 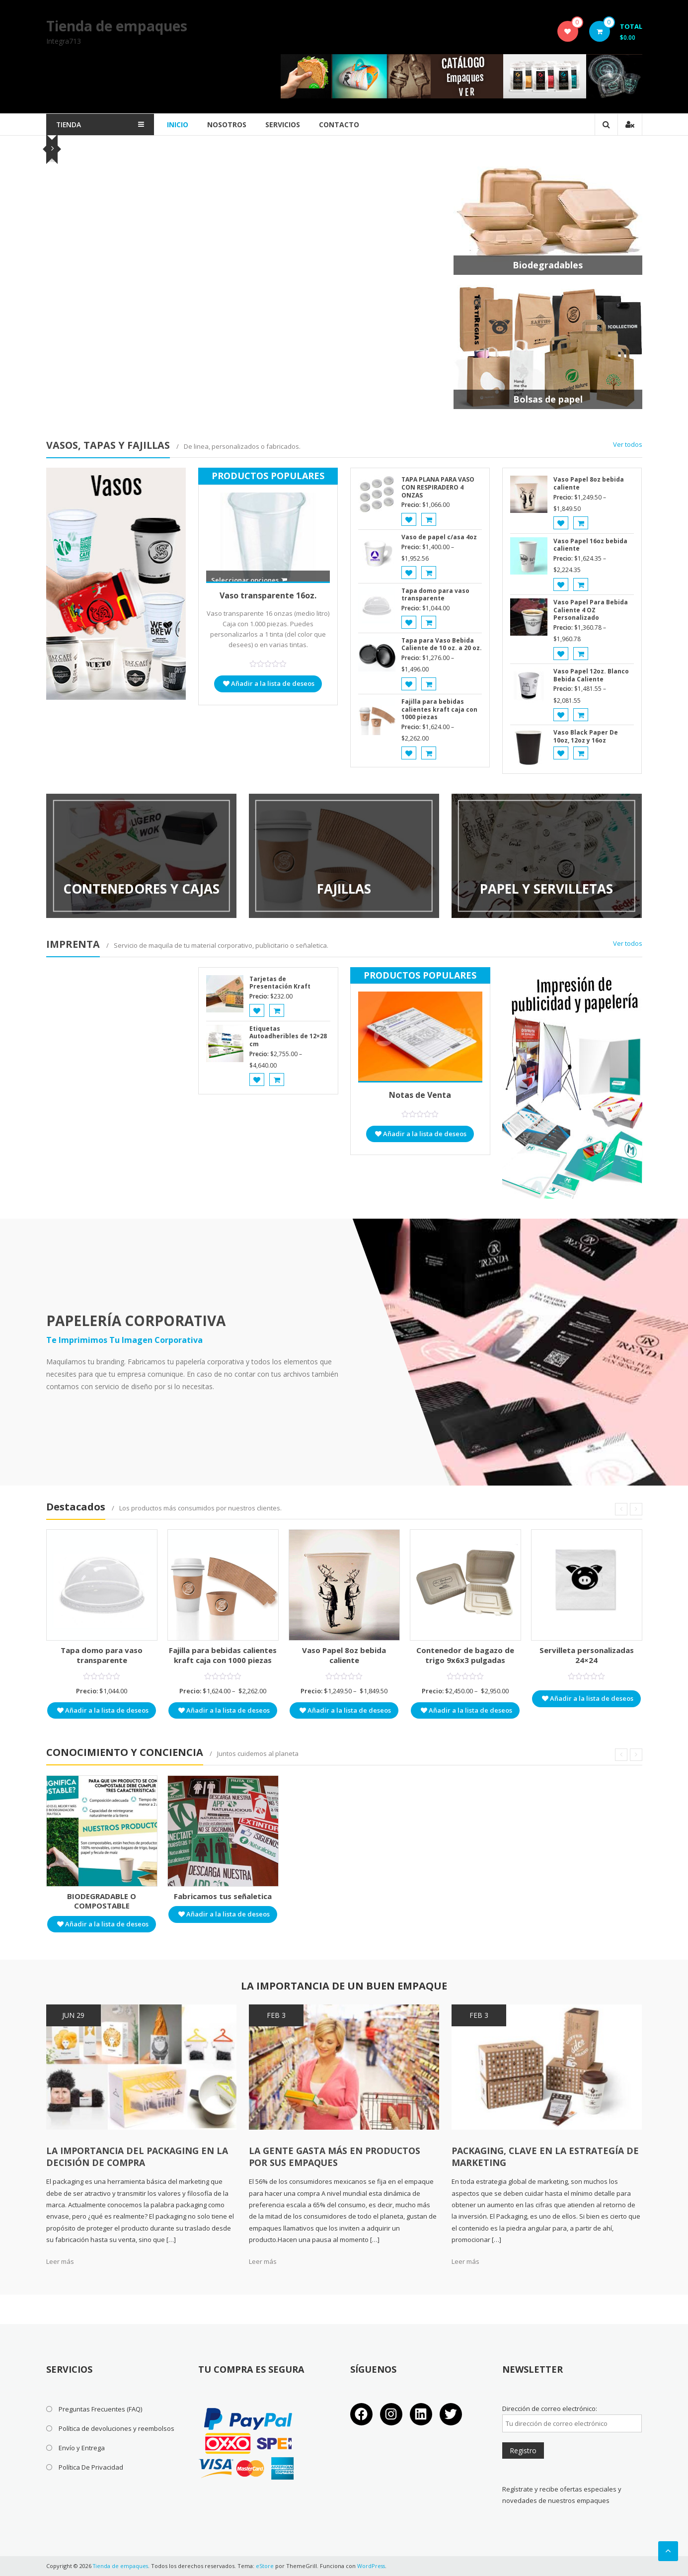 I want to click on VASOS, TAPAS Y FAJILLAS, so click(x=108, y=445).